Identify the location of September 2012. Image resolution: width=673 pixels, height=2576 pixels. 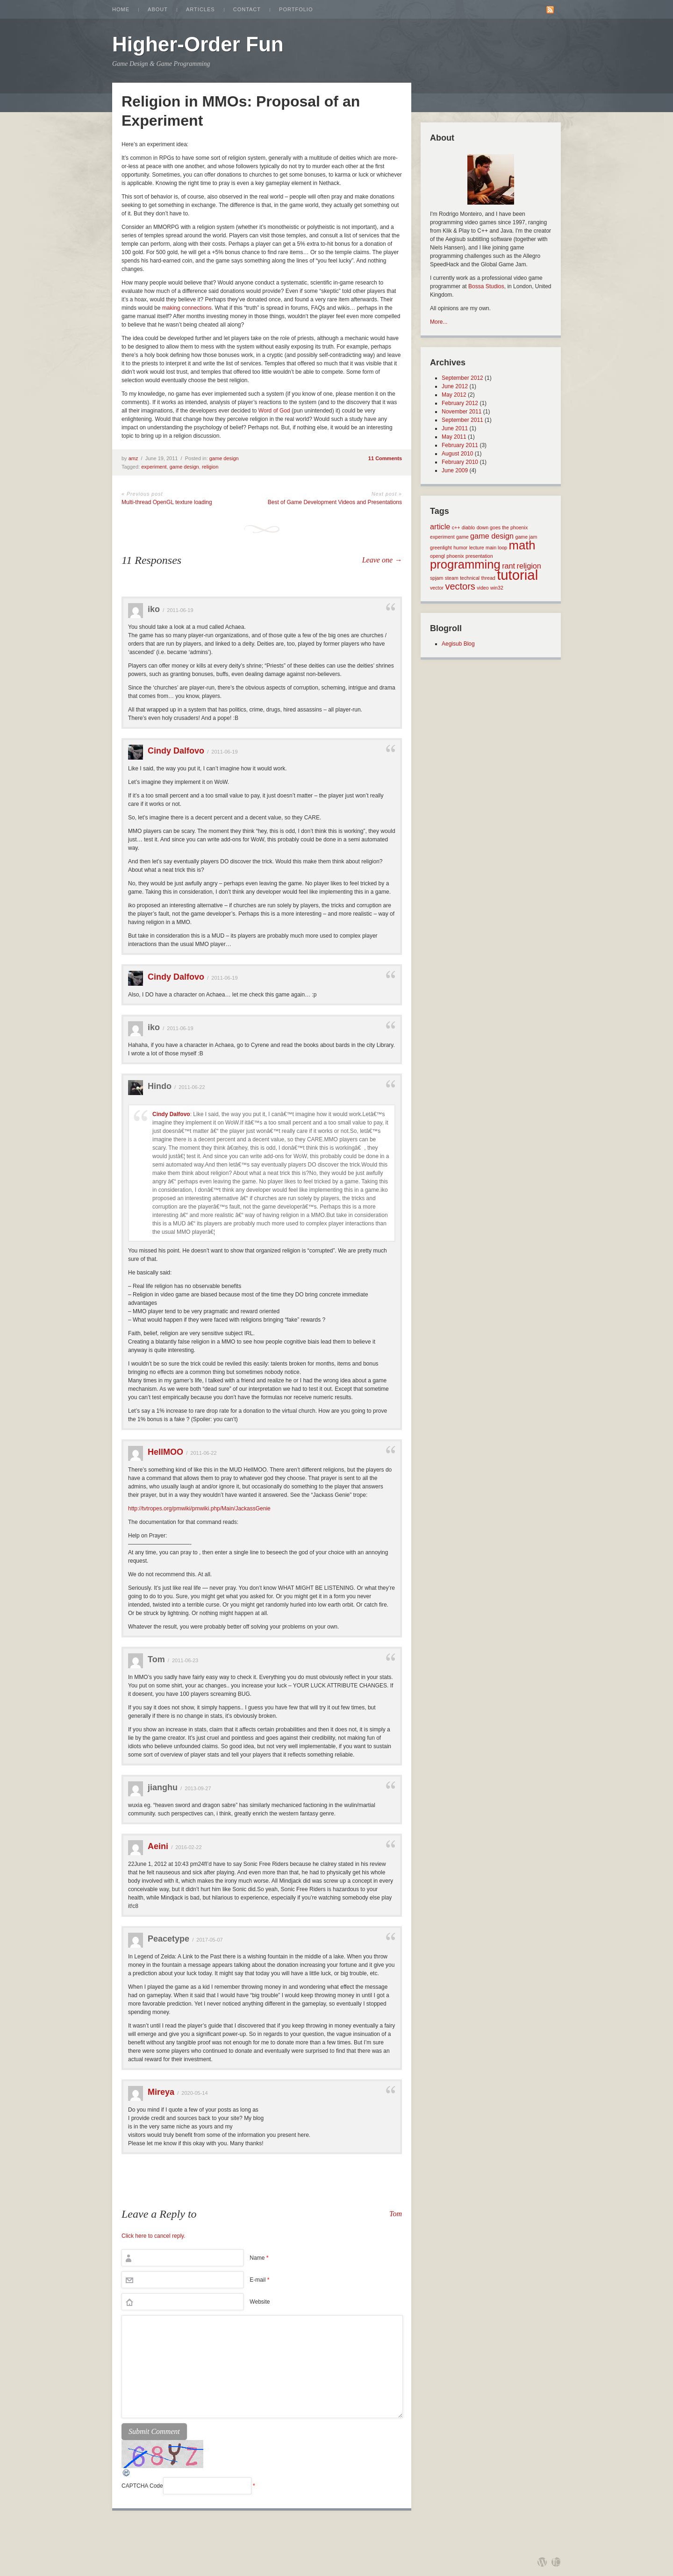
(462, 378).